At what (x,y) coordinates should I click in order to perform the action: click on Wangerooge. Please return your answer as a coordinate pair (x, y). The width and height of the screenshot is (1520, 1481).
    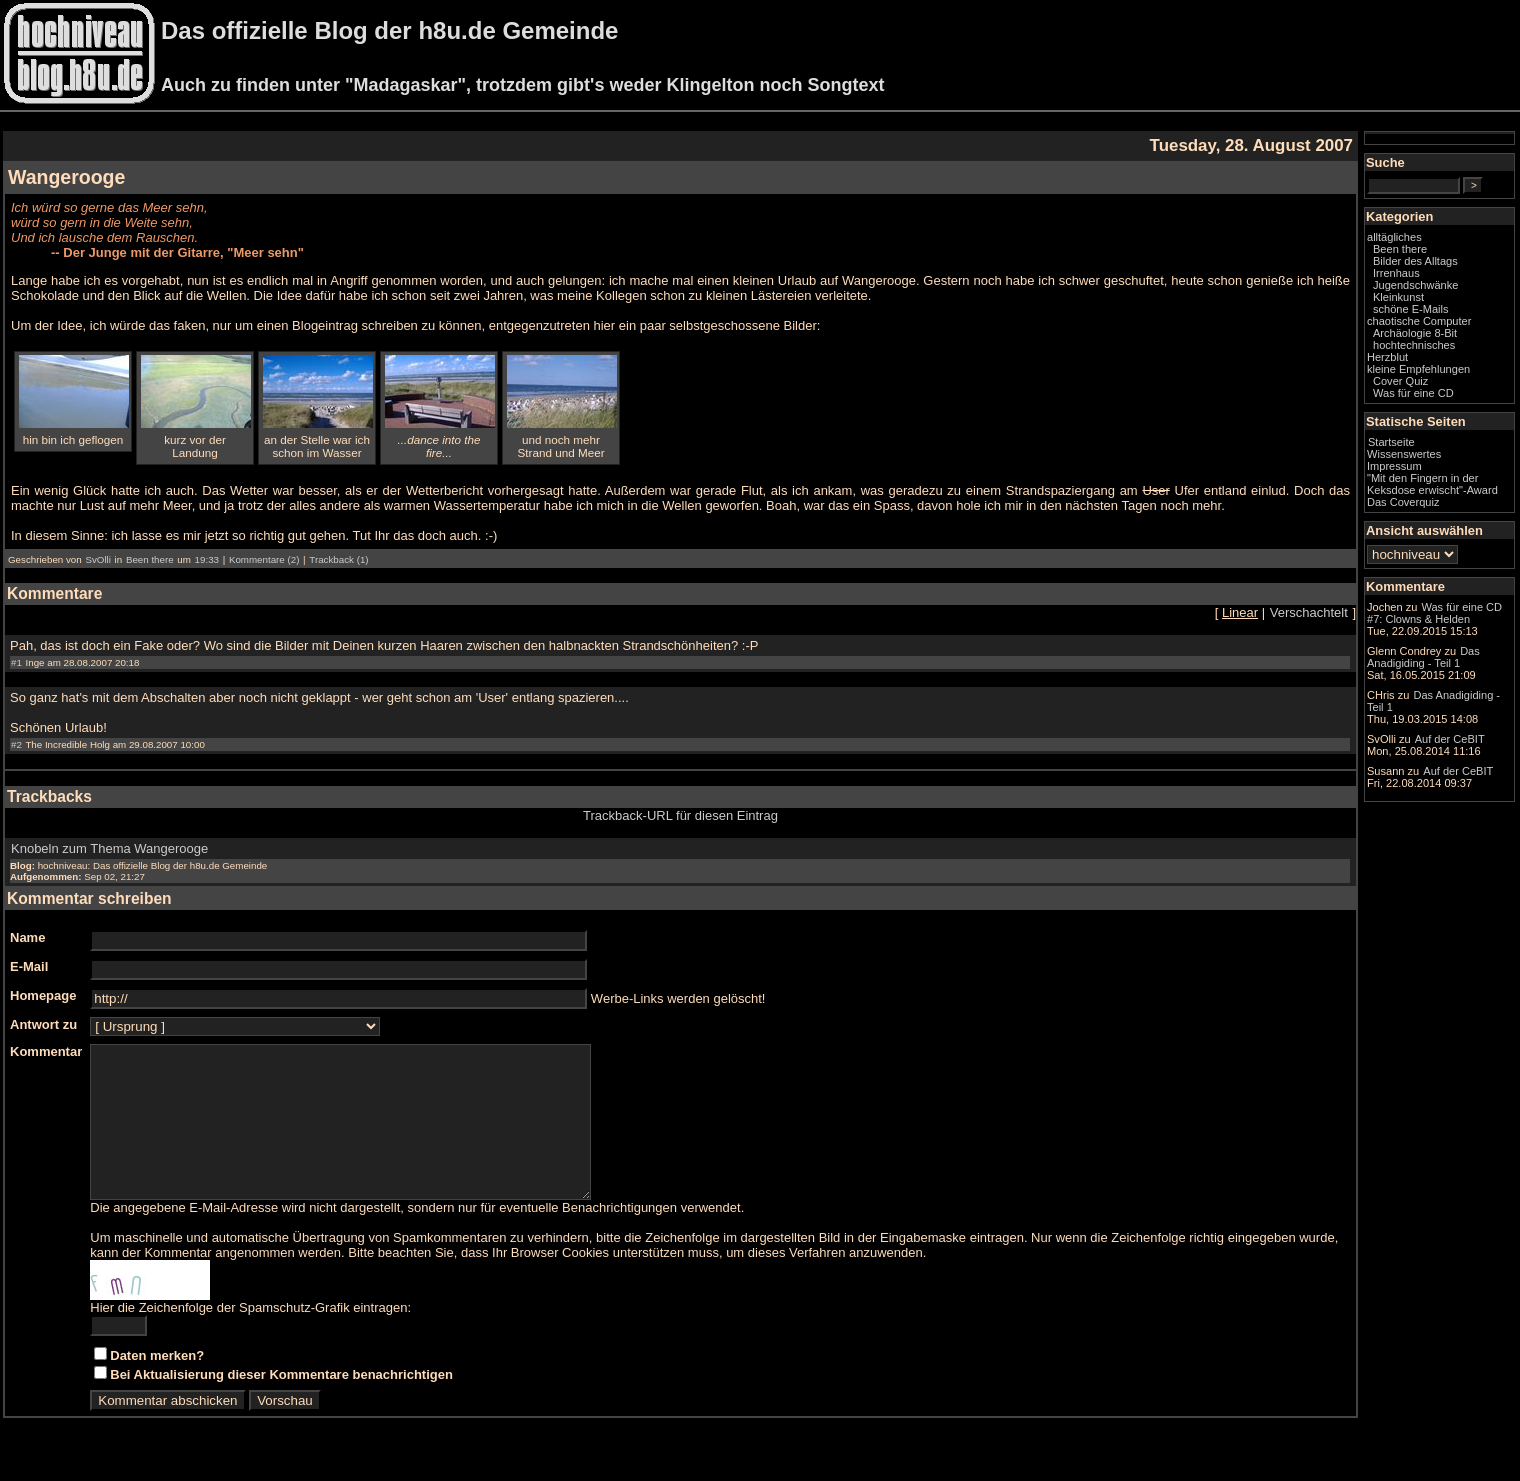
    Looking at the image, I should click on (66, 177).